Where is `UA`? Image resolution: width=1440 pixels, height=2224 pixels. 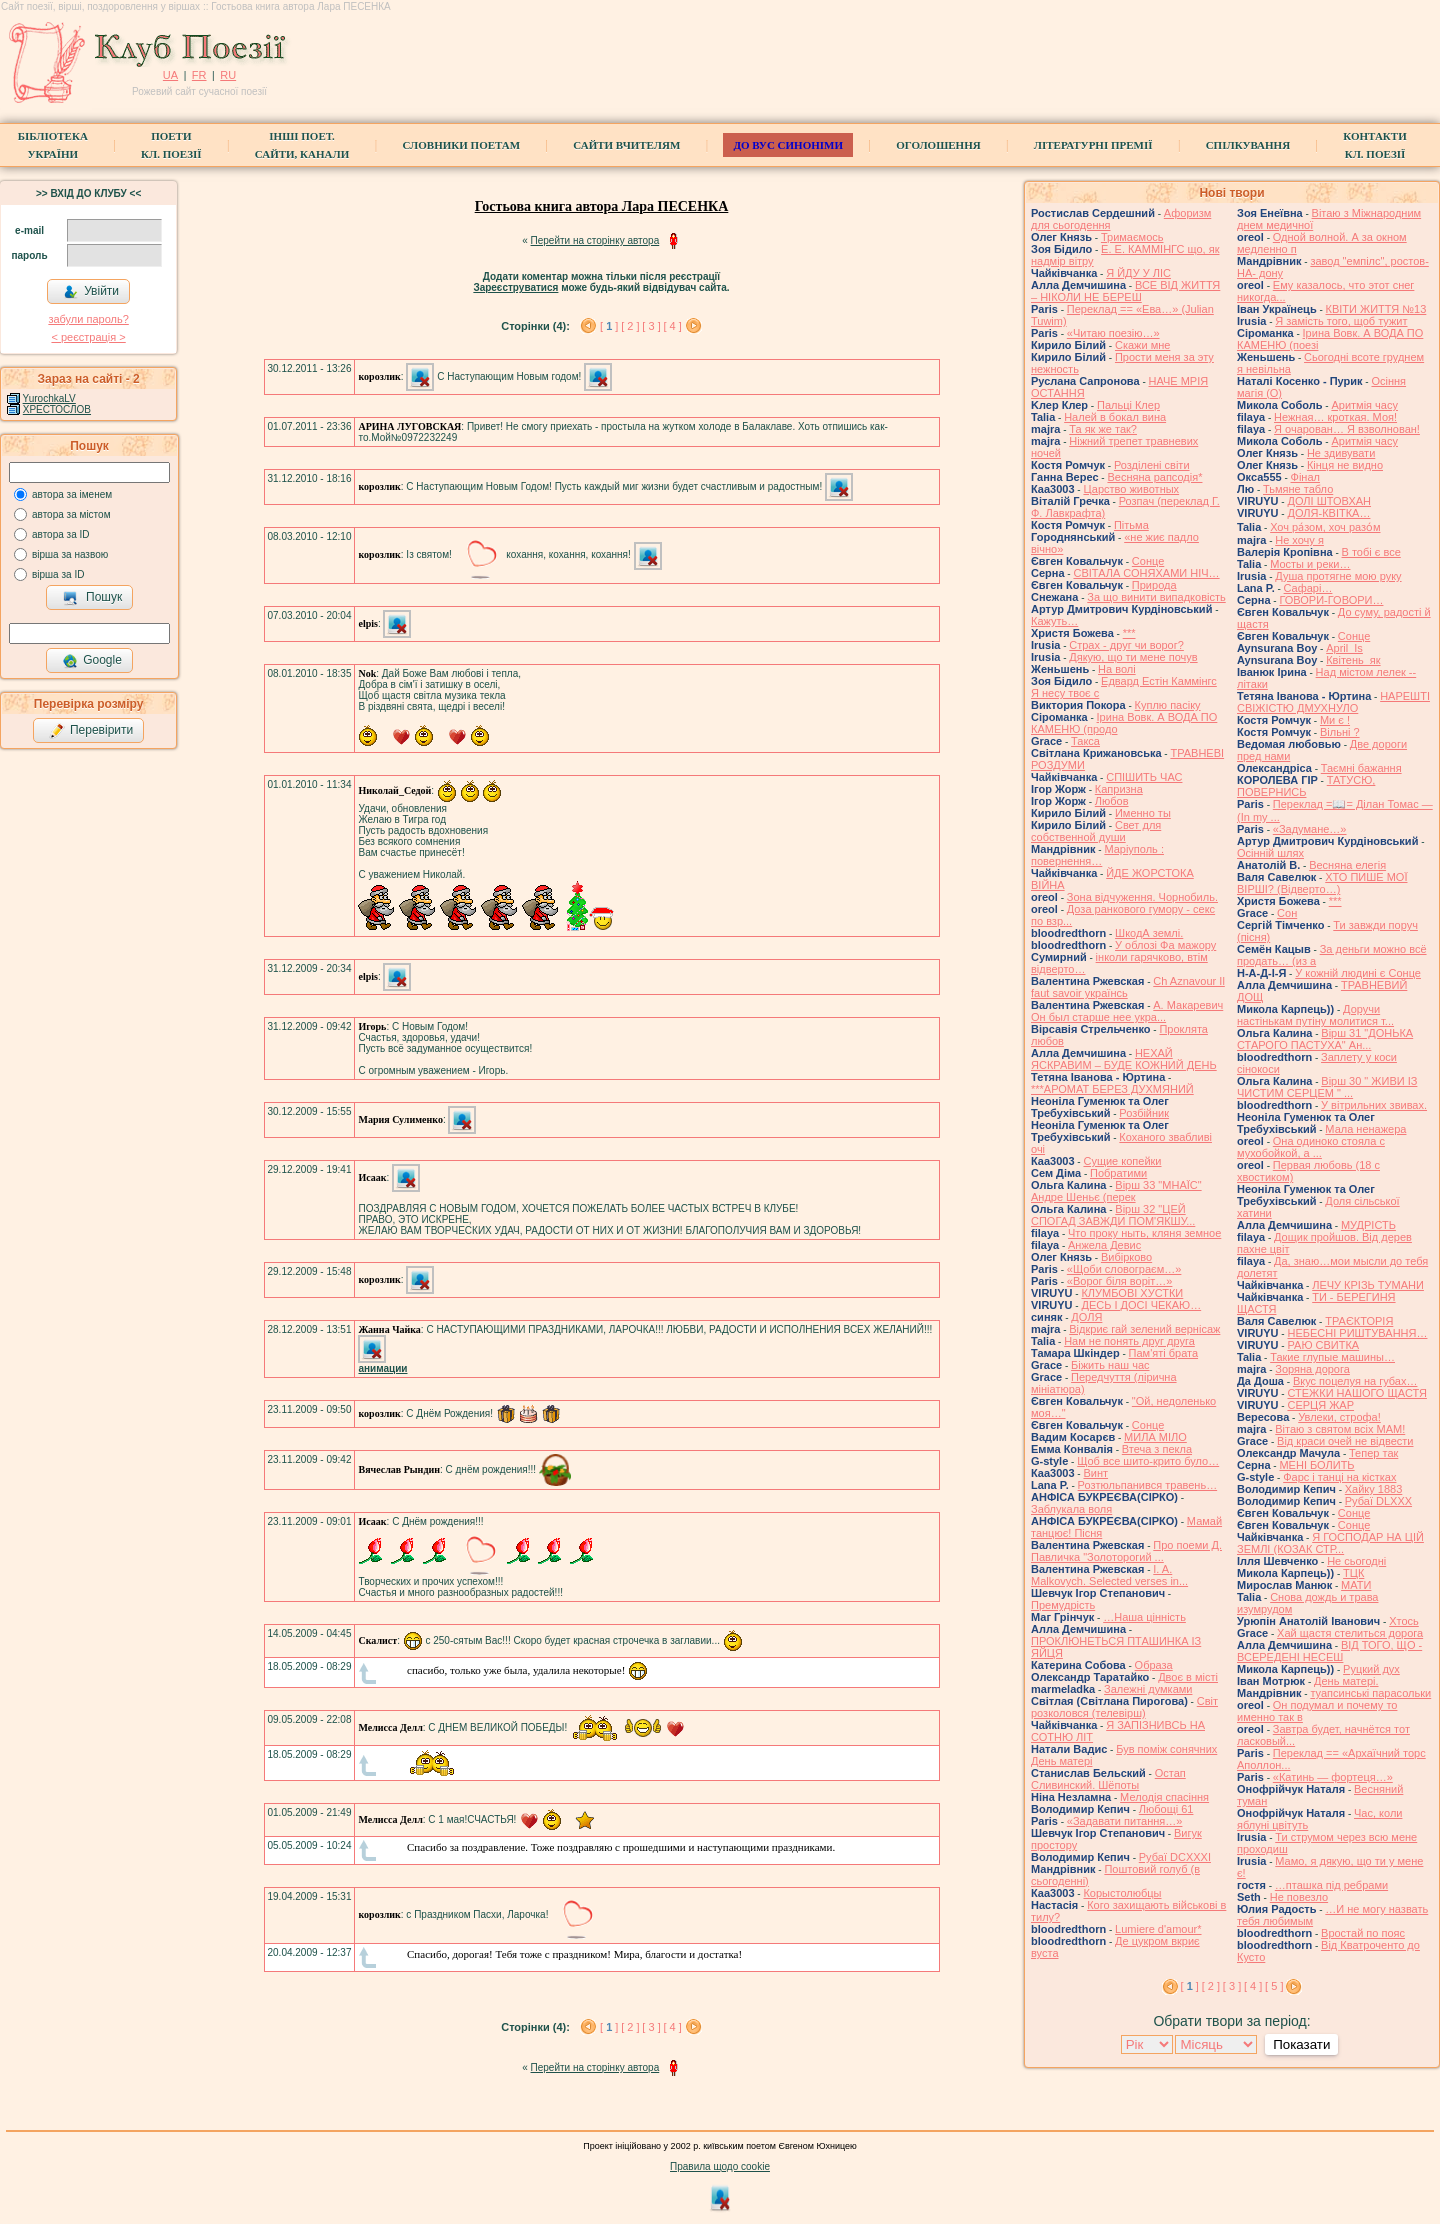
UA is located at coordinates (170, 75).